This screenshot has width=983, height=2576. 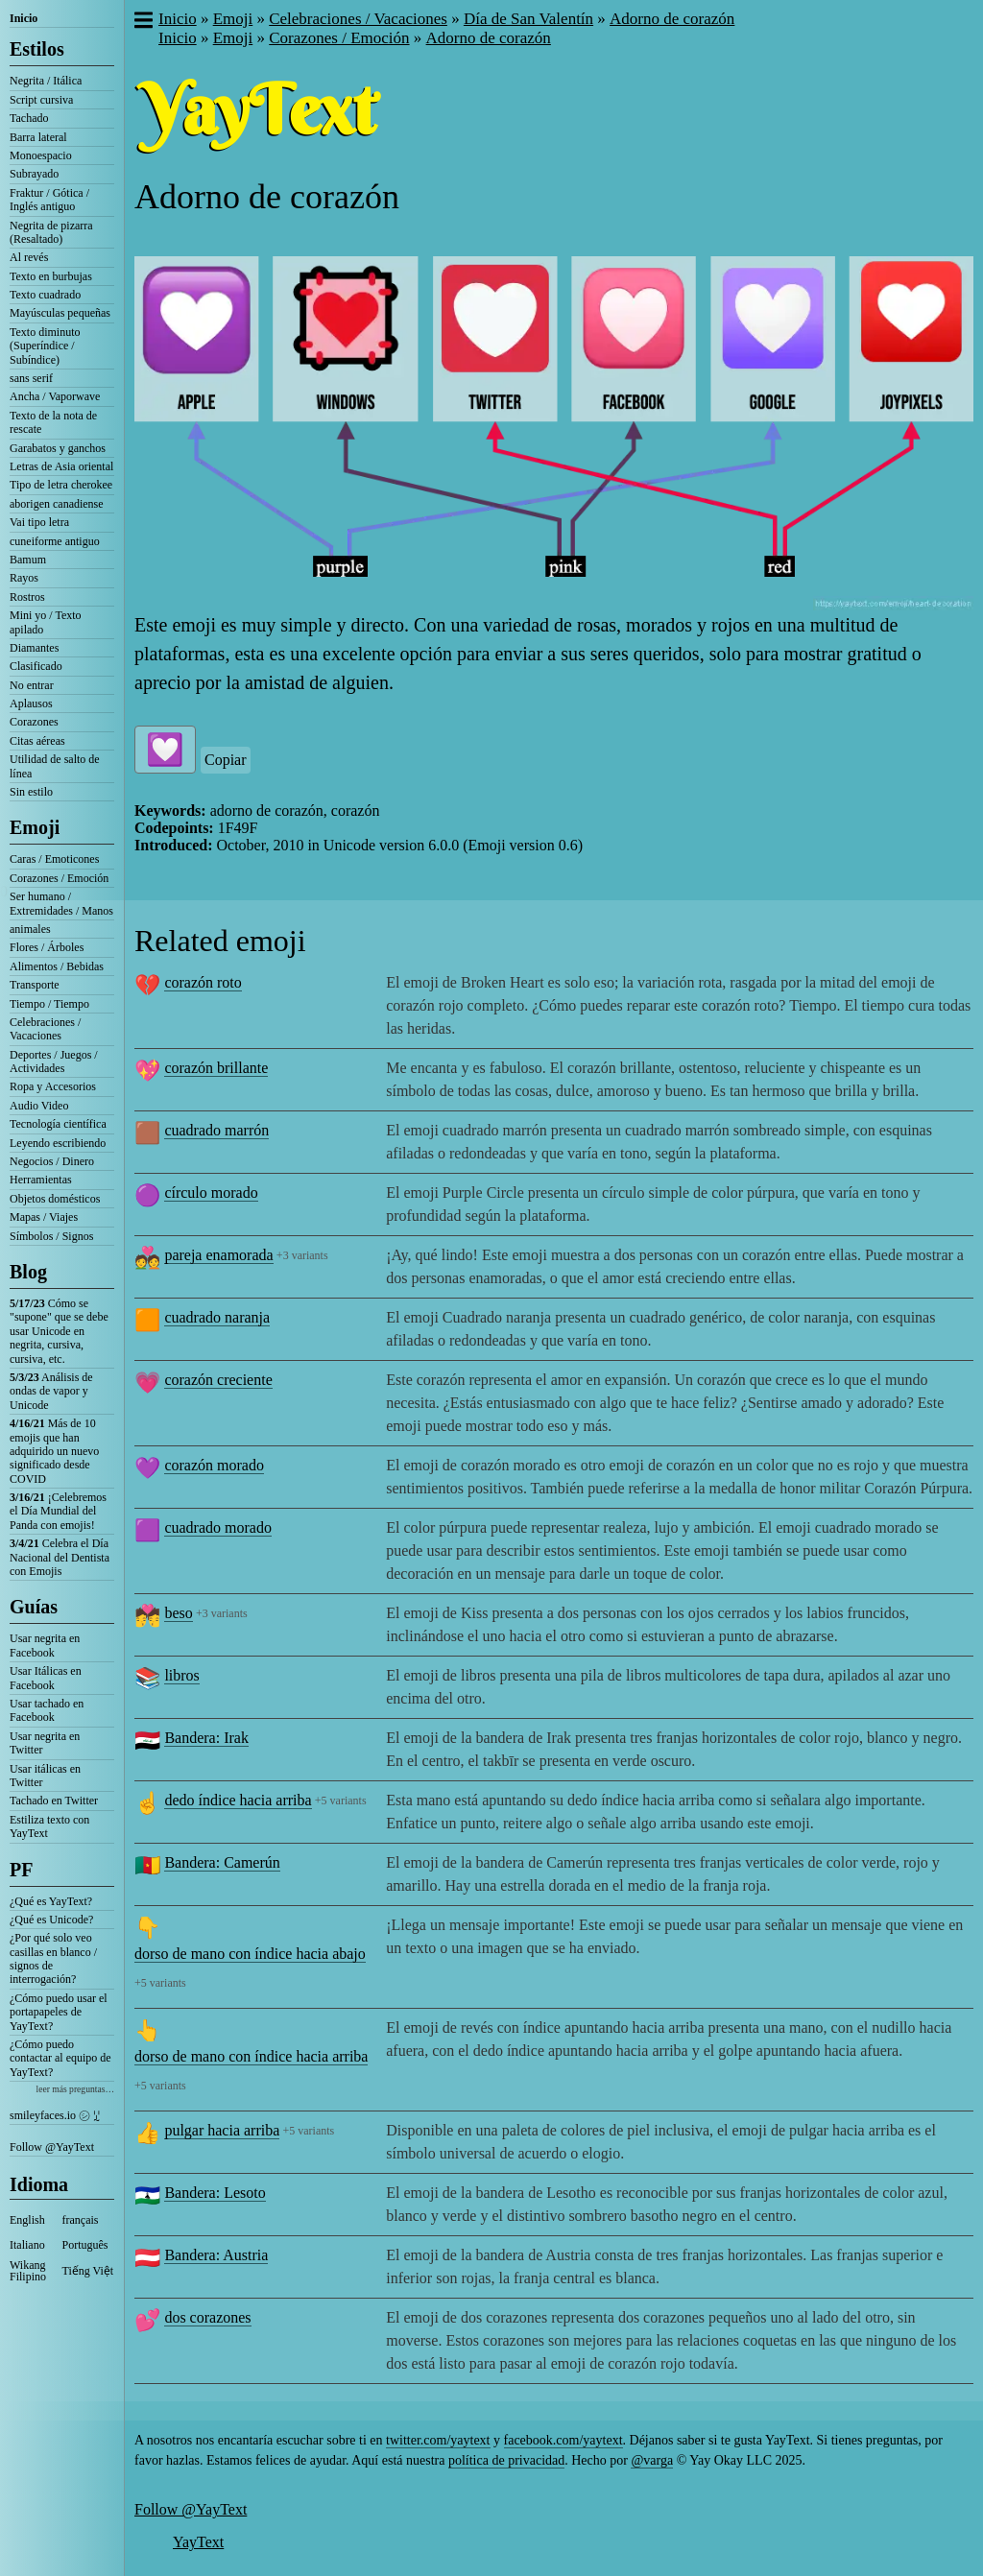 What do you see at coordinates (38, 137) in the screenshot?
I see `Barra lateral` at bounding box center [38, 137].